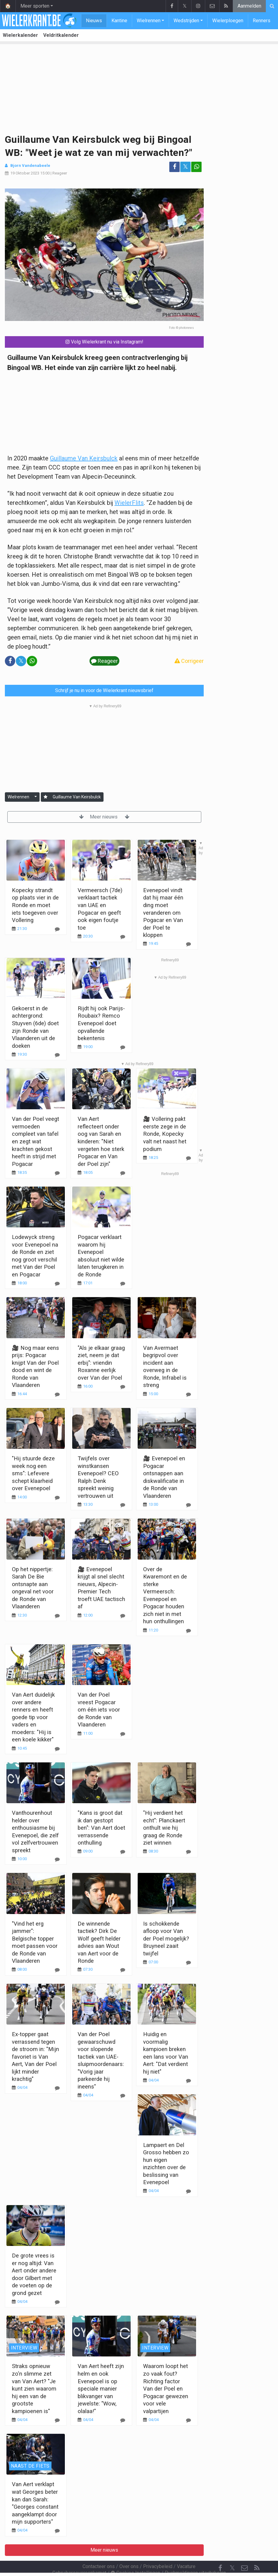 The image size is (278, 2576). Describe the element at coordinates (220, 2552) in the screenshot. I see `[Facebook]` at that location.